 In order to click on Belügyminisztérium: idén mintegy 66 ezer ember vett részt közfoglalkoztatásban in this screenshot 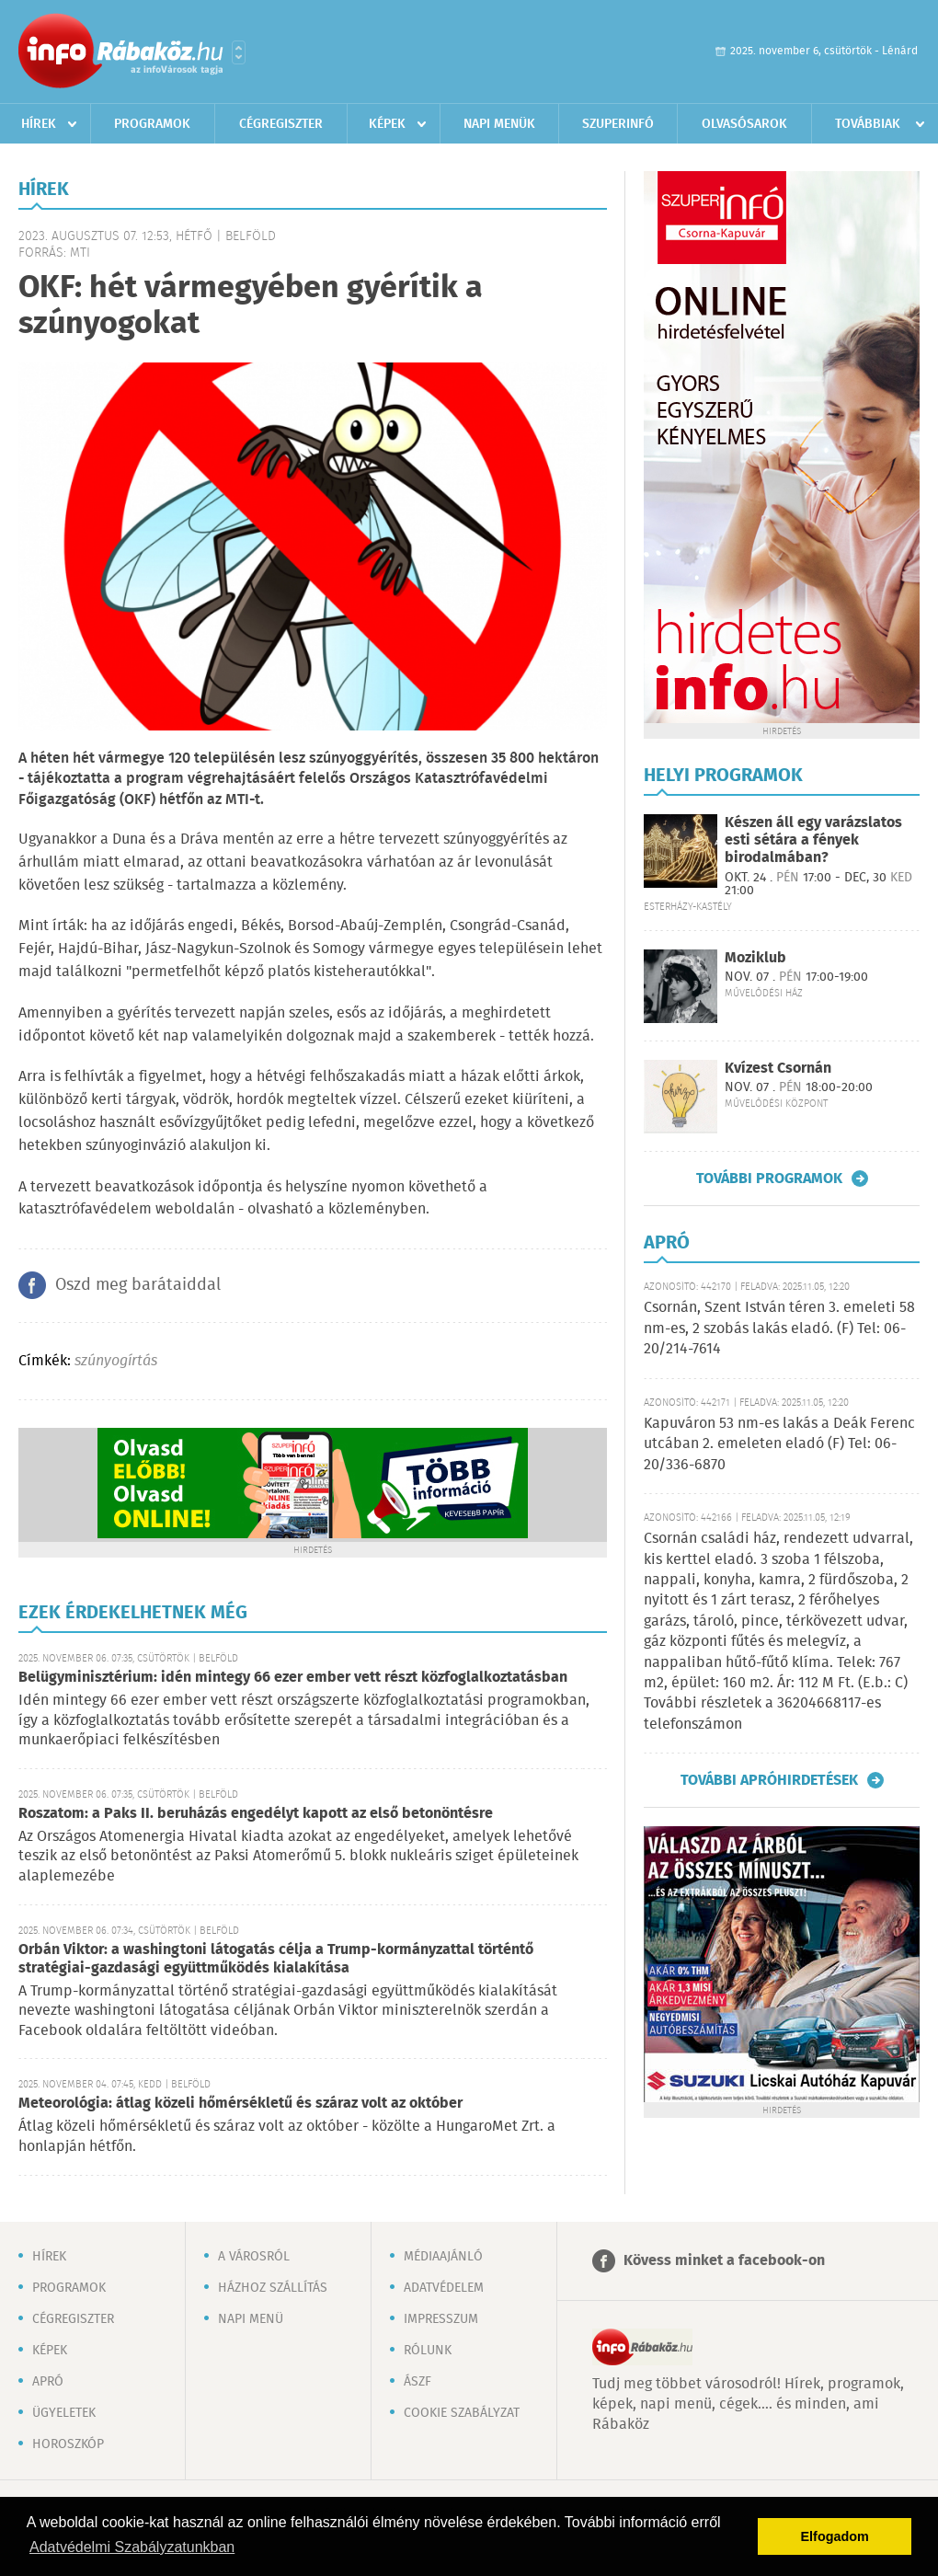, I will do `click(292, 1677)`.